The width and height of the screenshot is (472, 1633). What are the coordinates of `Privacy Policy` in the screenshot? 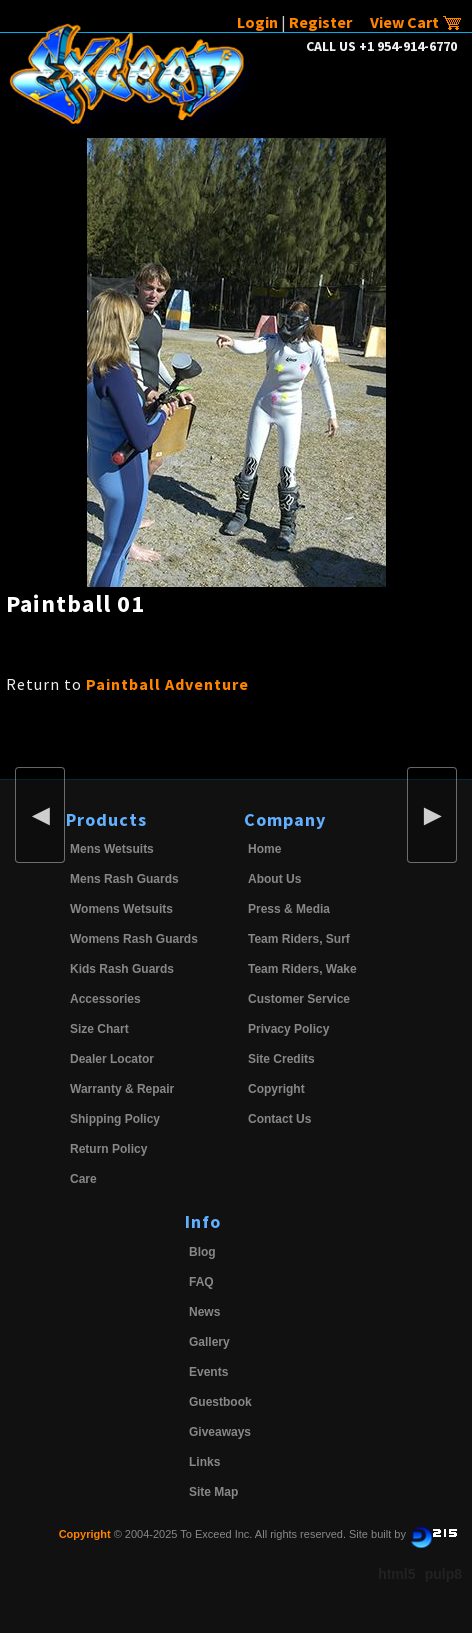 It's located at (288, 1029).